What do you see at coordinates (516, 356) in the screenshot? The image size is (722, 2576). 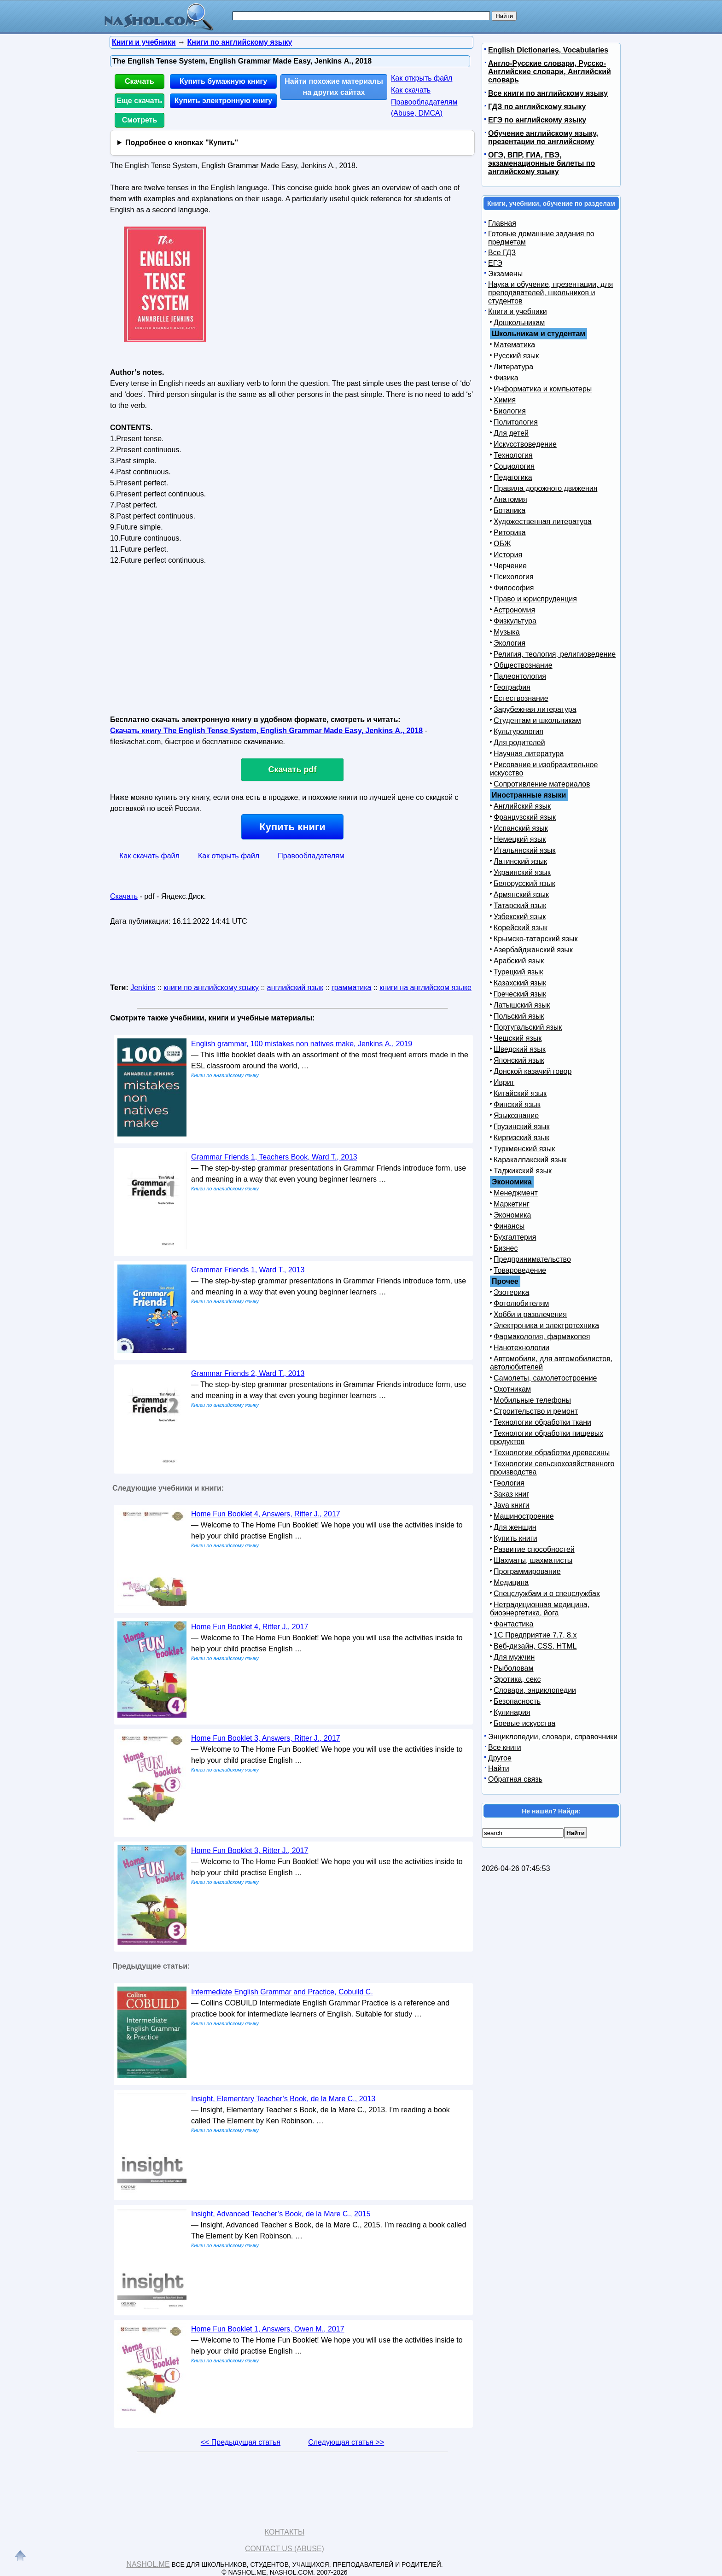 I see `Русский язык` at bounding box center [516, 356].